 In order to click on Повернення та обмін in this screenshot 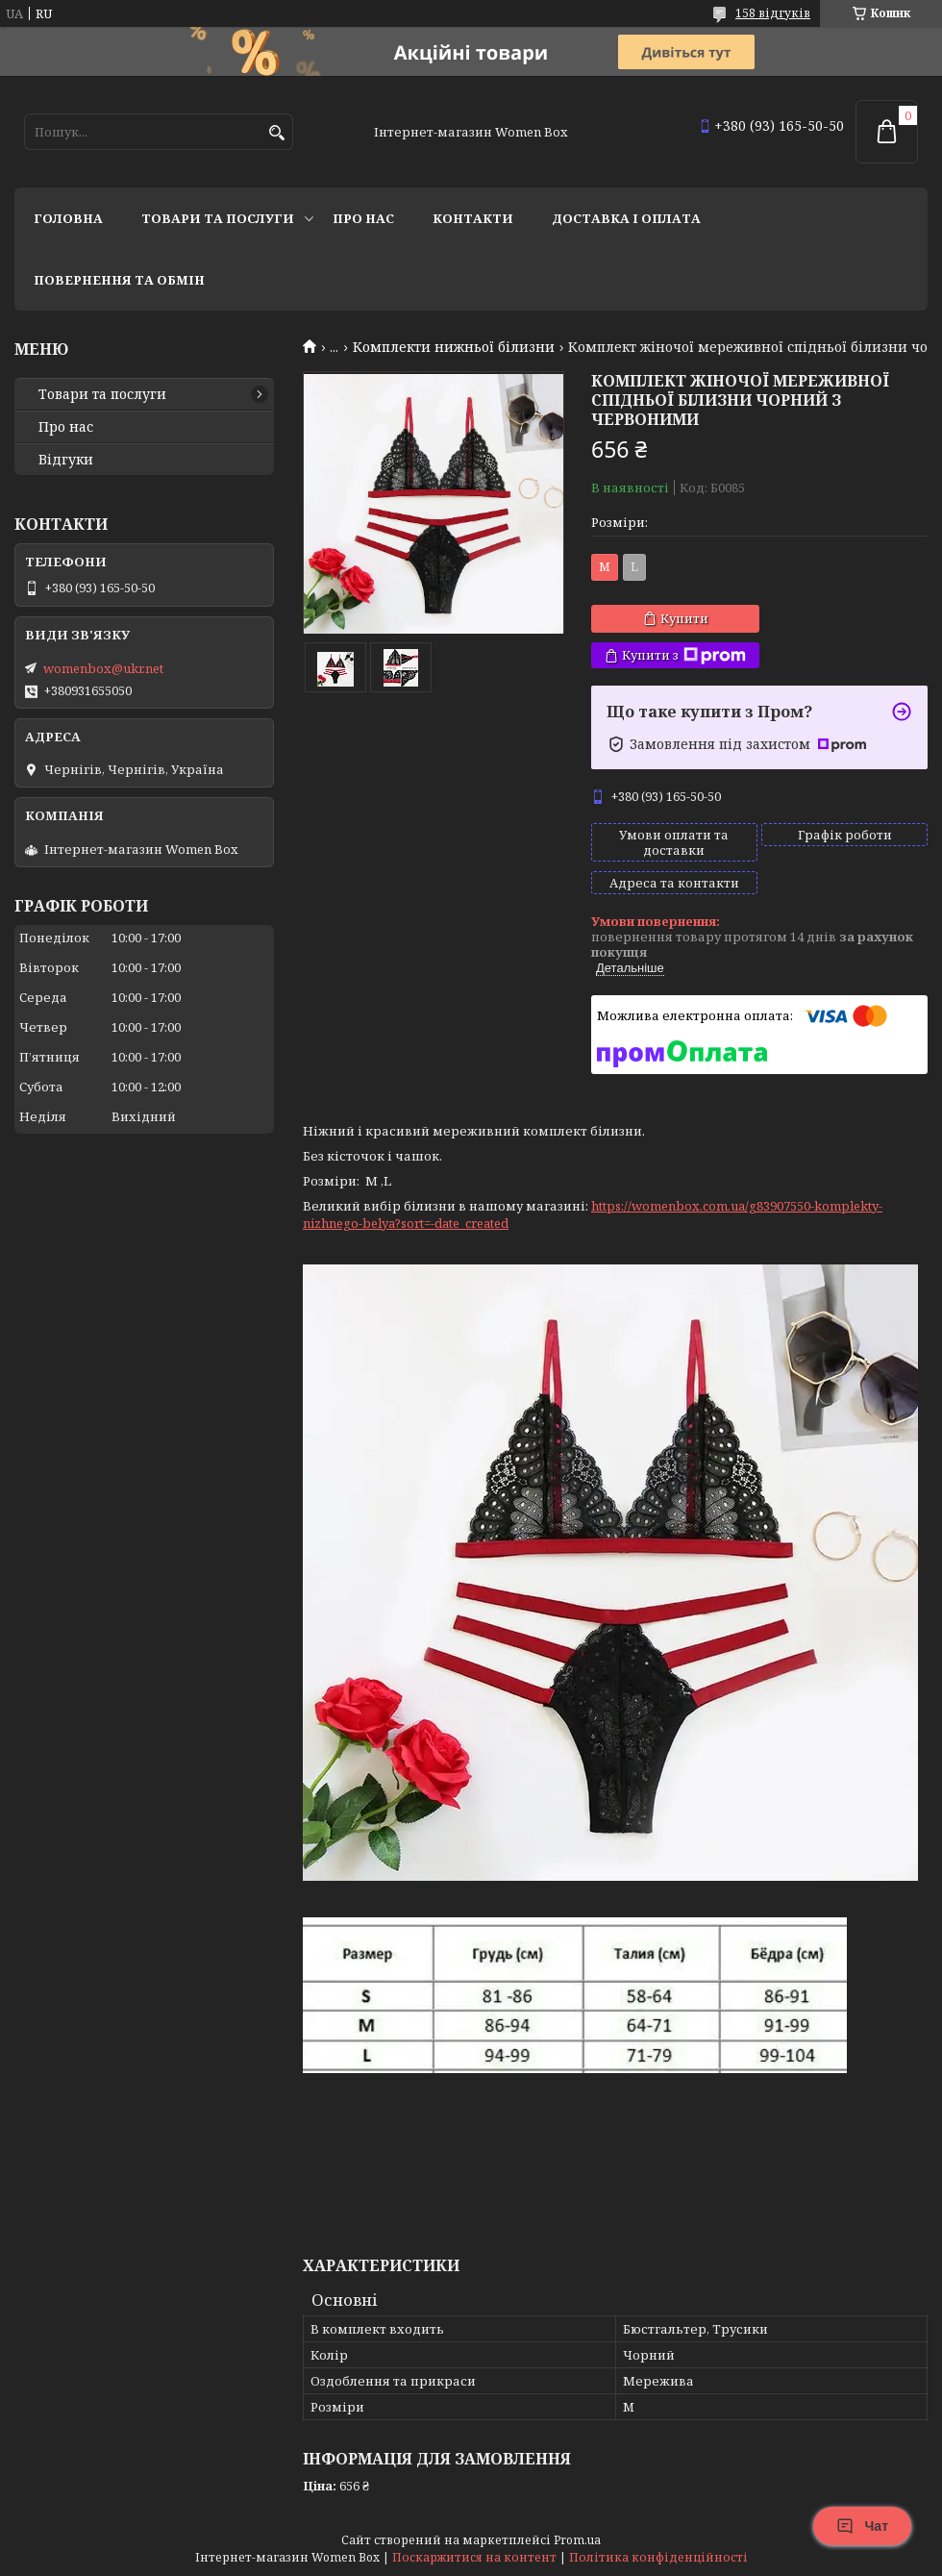, I will do `click(119, 279)`.